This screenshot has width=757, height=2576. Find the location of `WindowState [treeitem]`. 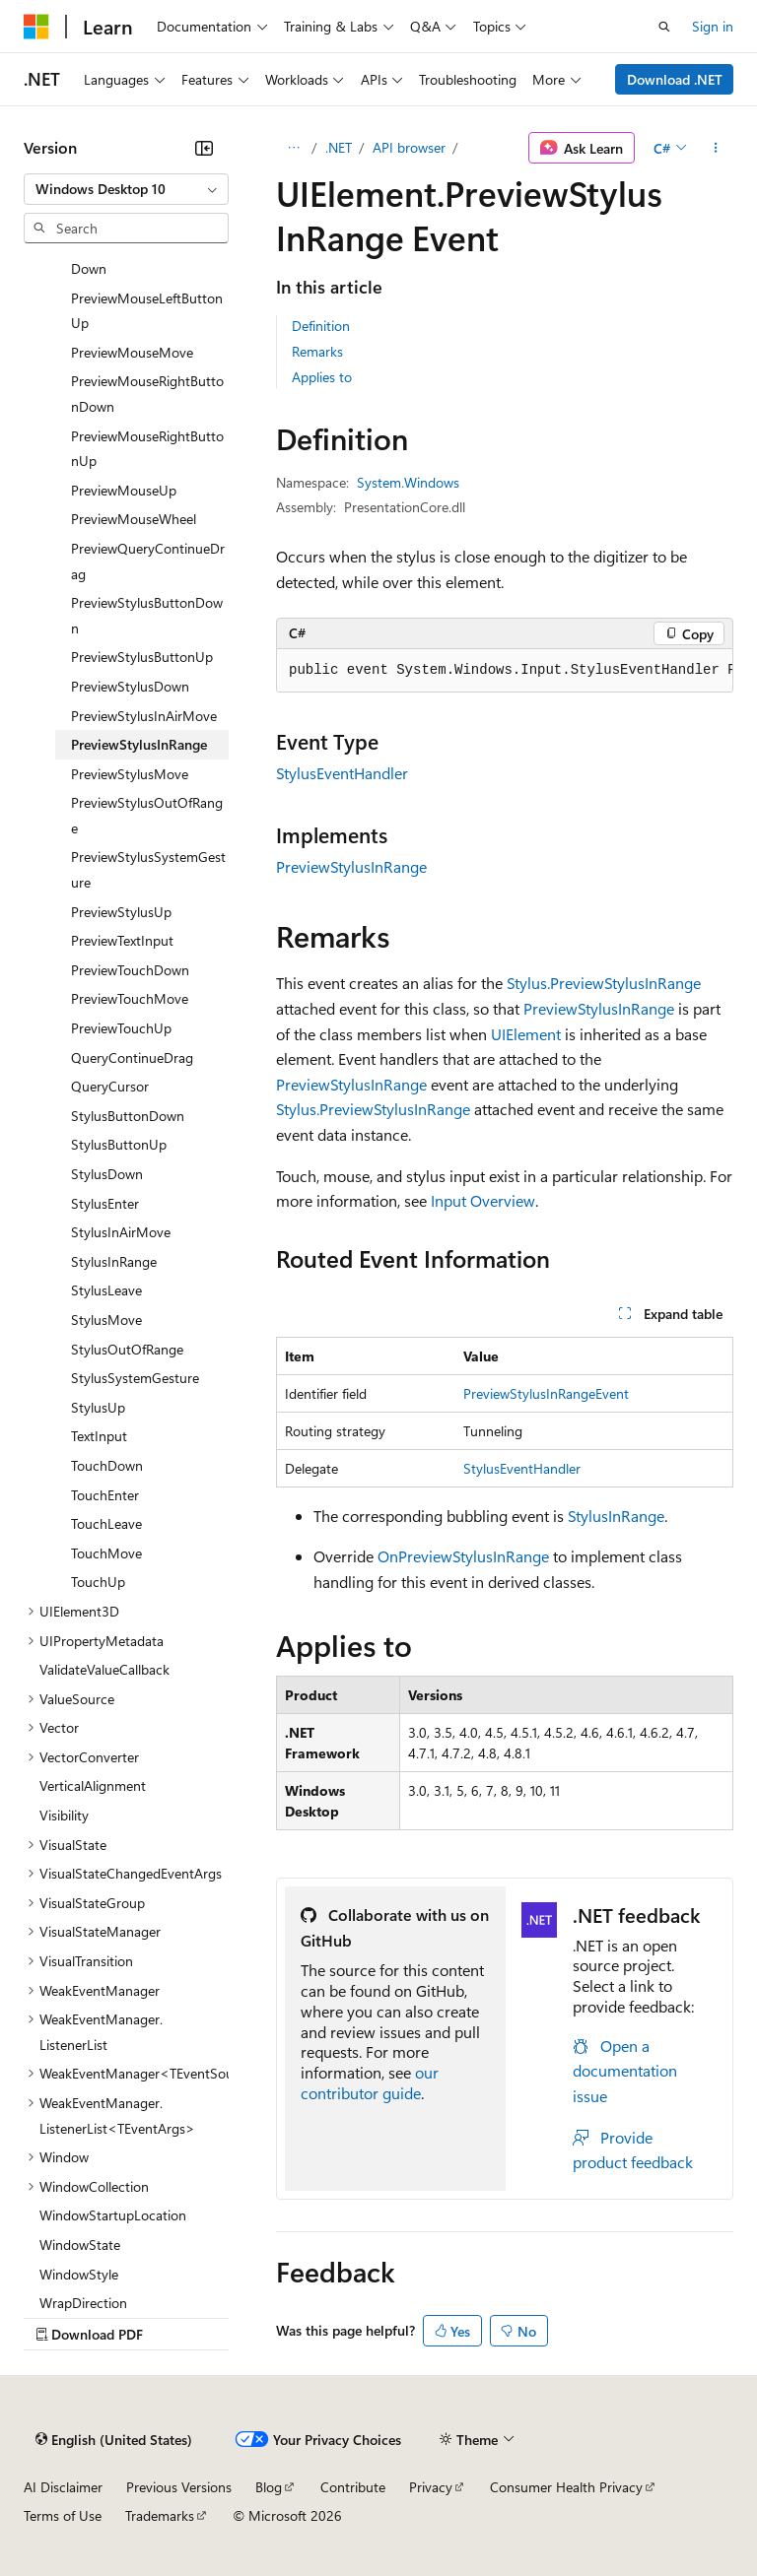

WindowState [treeitem] is located at coordinates (79, 2244).